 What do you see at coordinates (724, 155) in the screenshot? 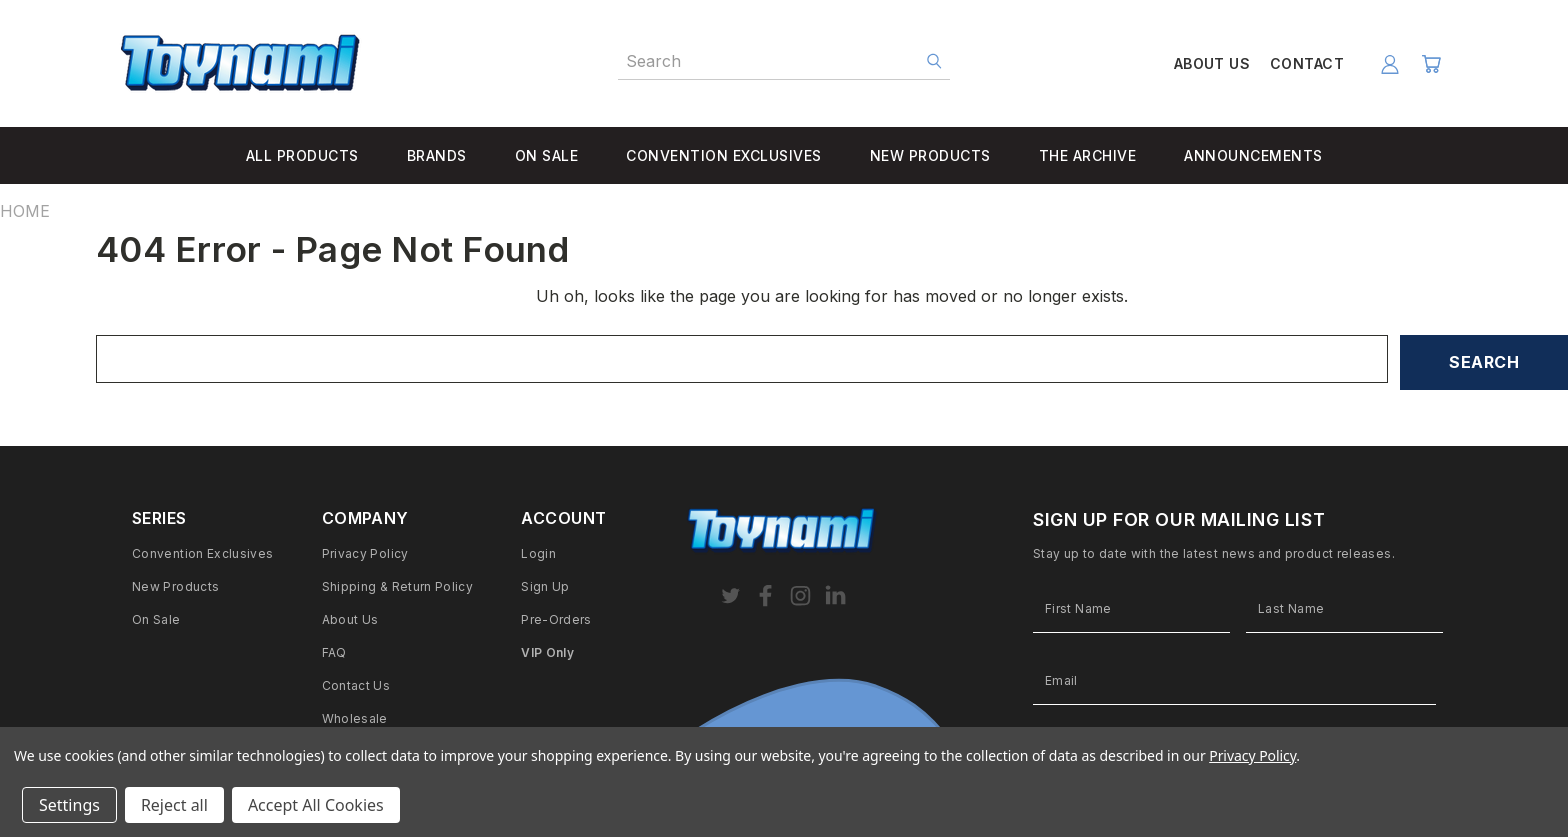
I see `CONVENTION EXCLUSIVES` at bounding box center [724, 155].